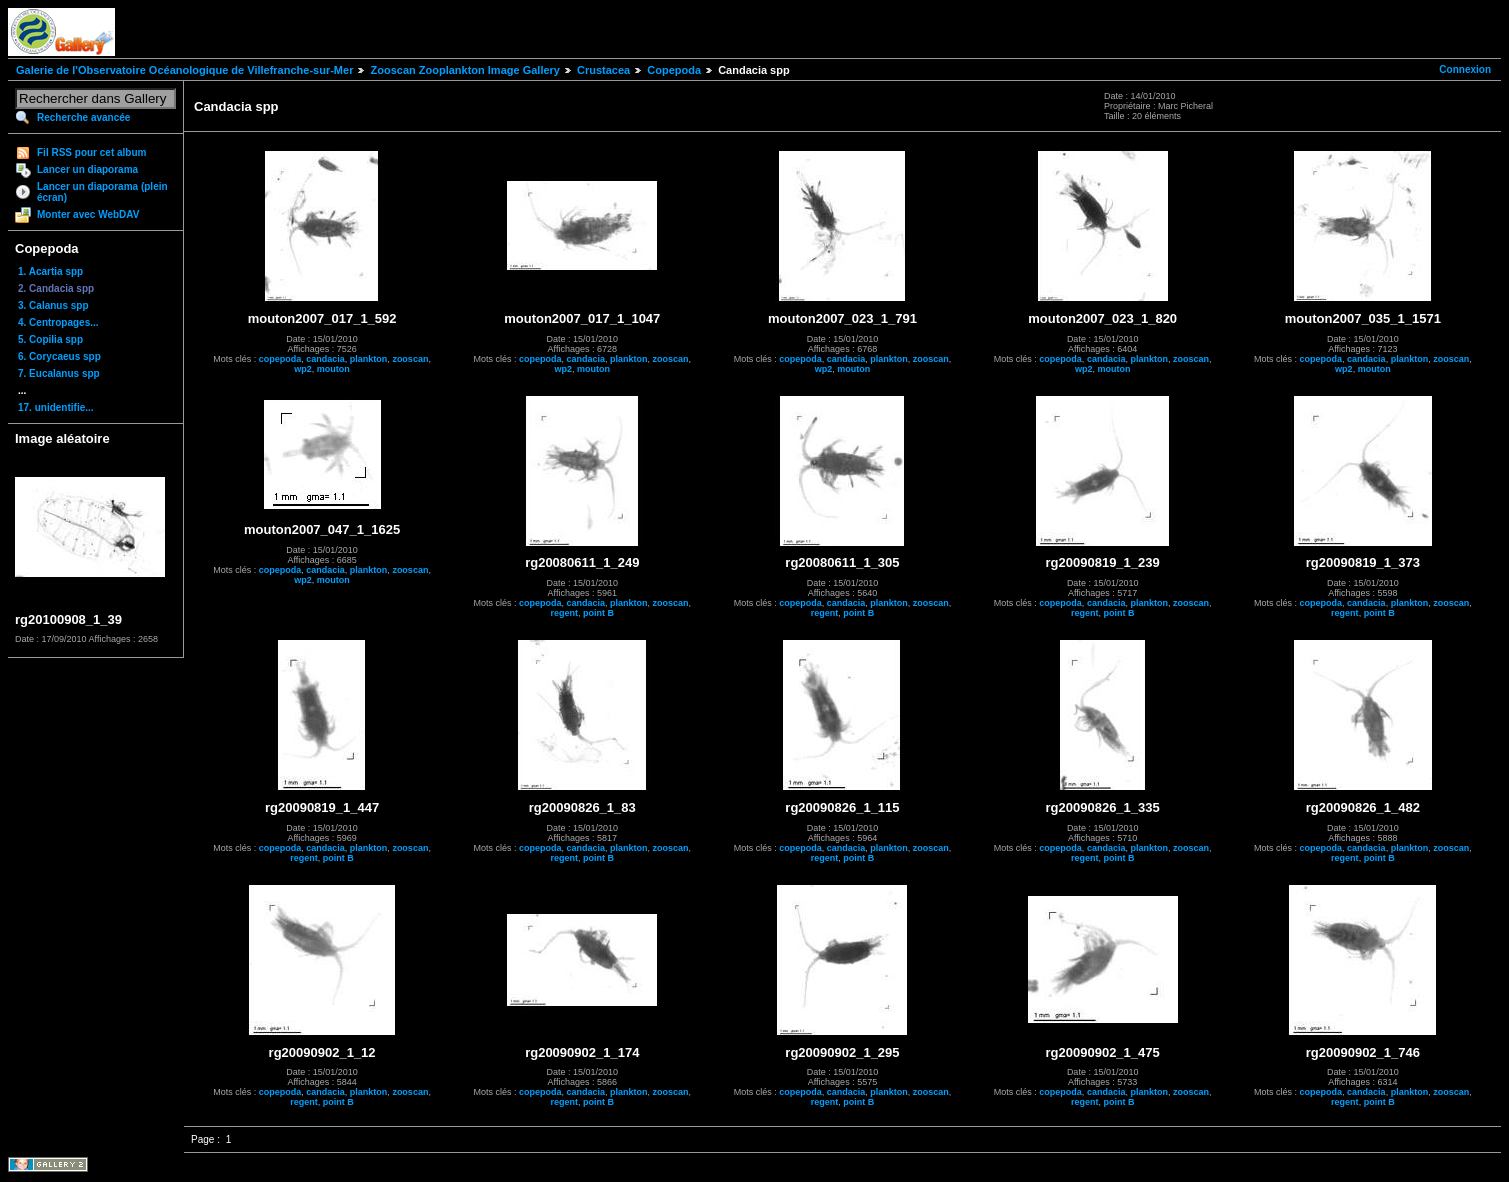 Image resolution: width=1509 pixels, height=1182 pixels. What do you see at coordinates (58, 322) in the screenshot?
I see `4. Centropages...` at bounding box center [58, 322].